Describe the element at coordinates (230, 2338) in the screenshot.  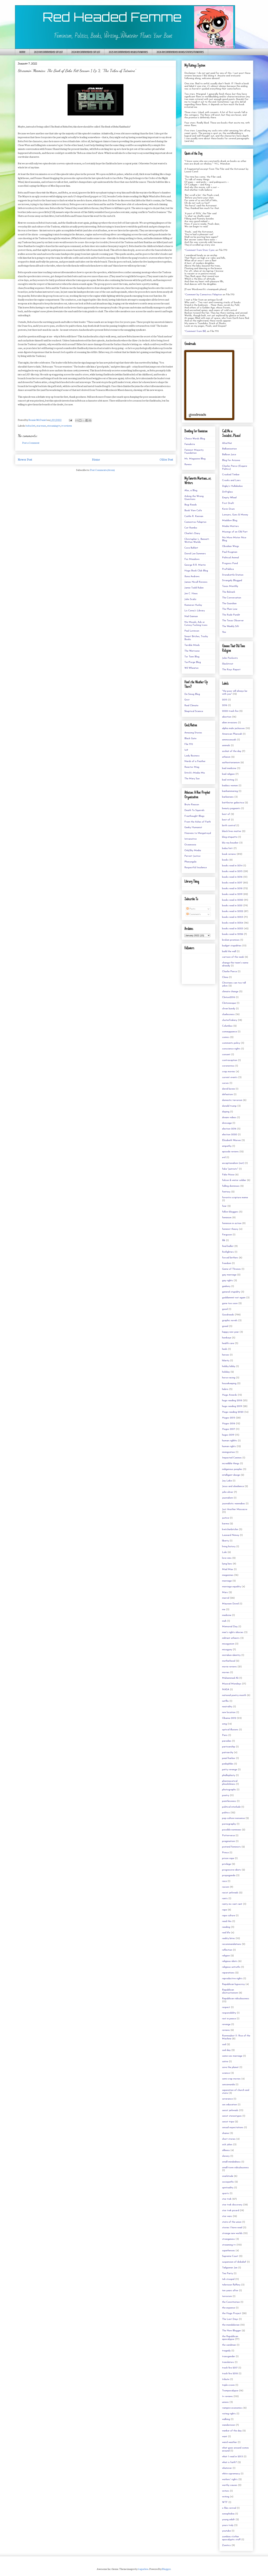
I see `the Republican apocalypse` at that location.